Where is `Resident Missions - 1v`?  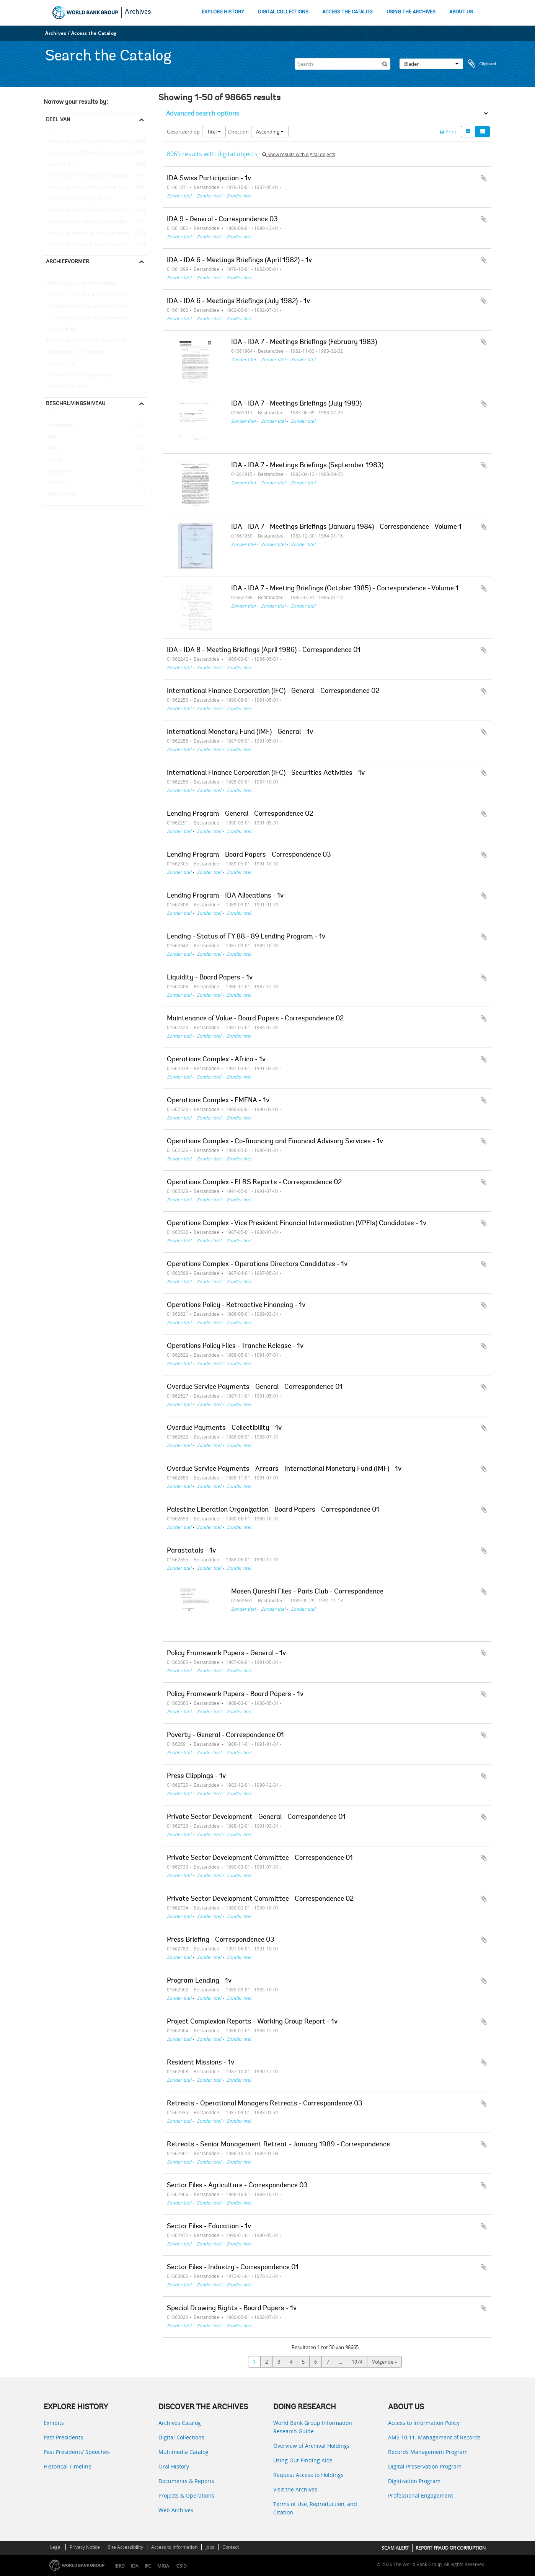 Resident Missions - 1v is located at coordinates (200, 2062).